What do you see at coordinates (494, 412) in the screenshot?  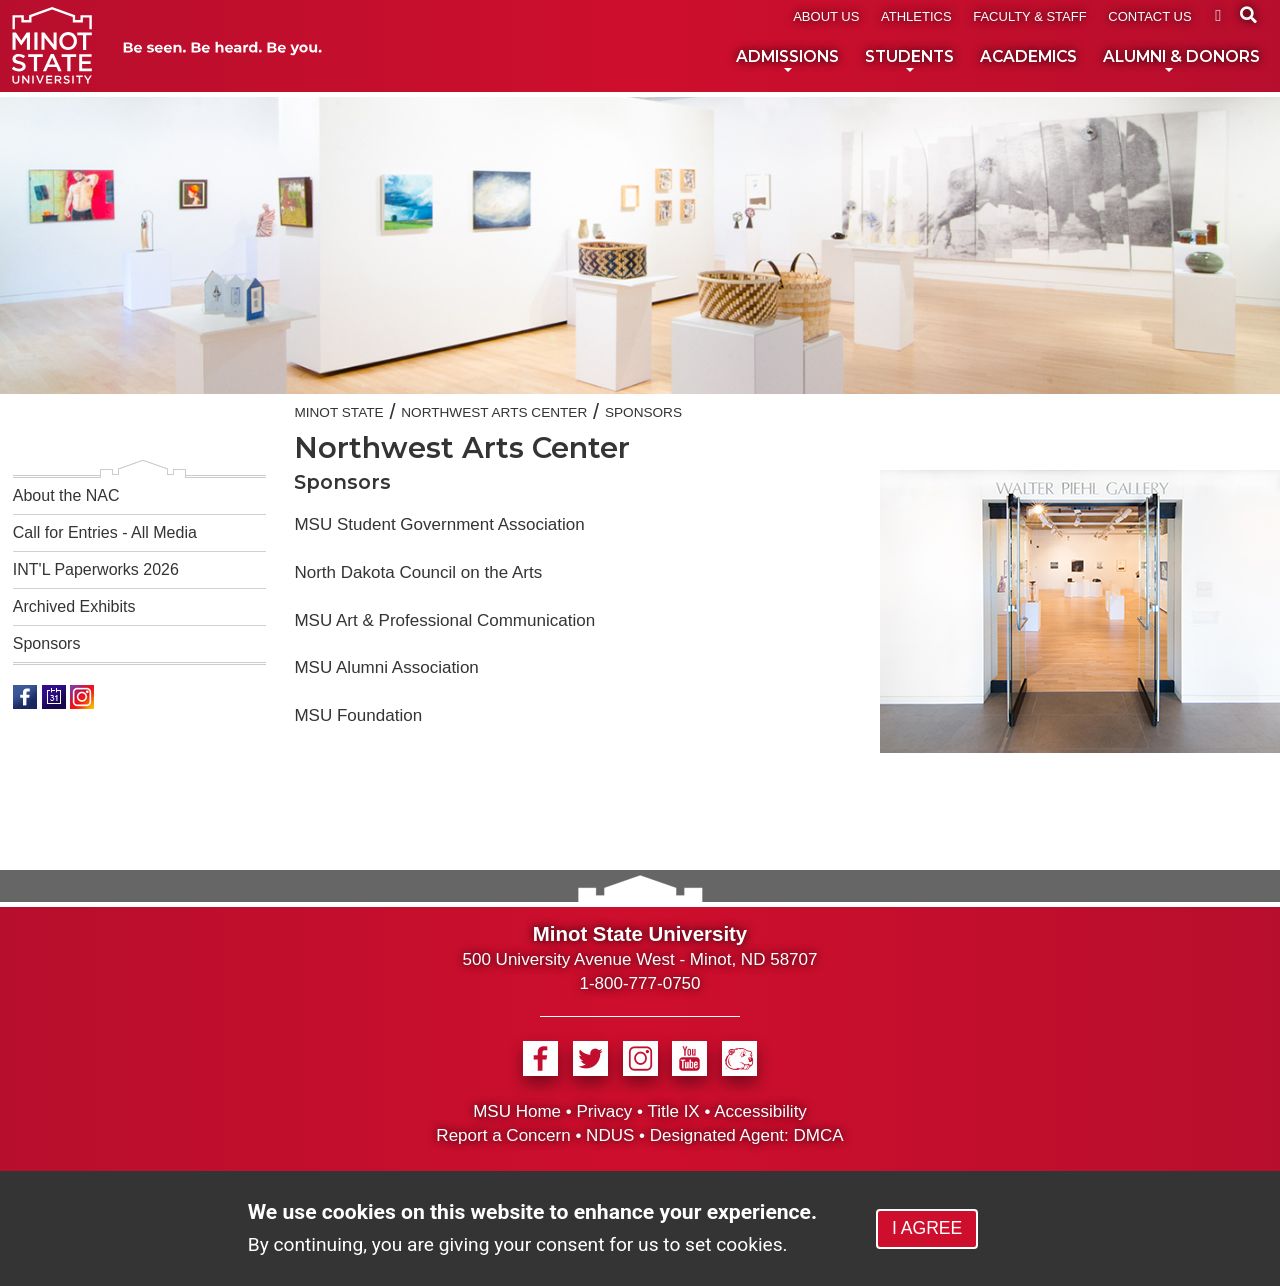 I see `Northwest Arts Center` at bounding box center [494, 412].